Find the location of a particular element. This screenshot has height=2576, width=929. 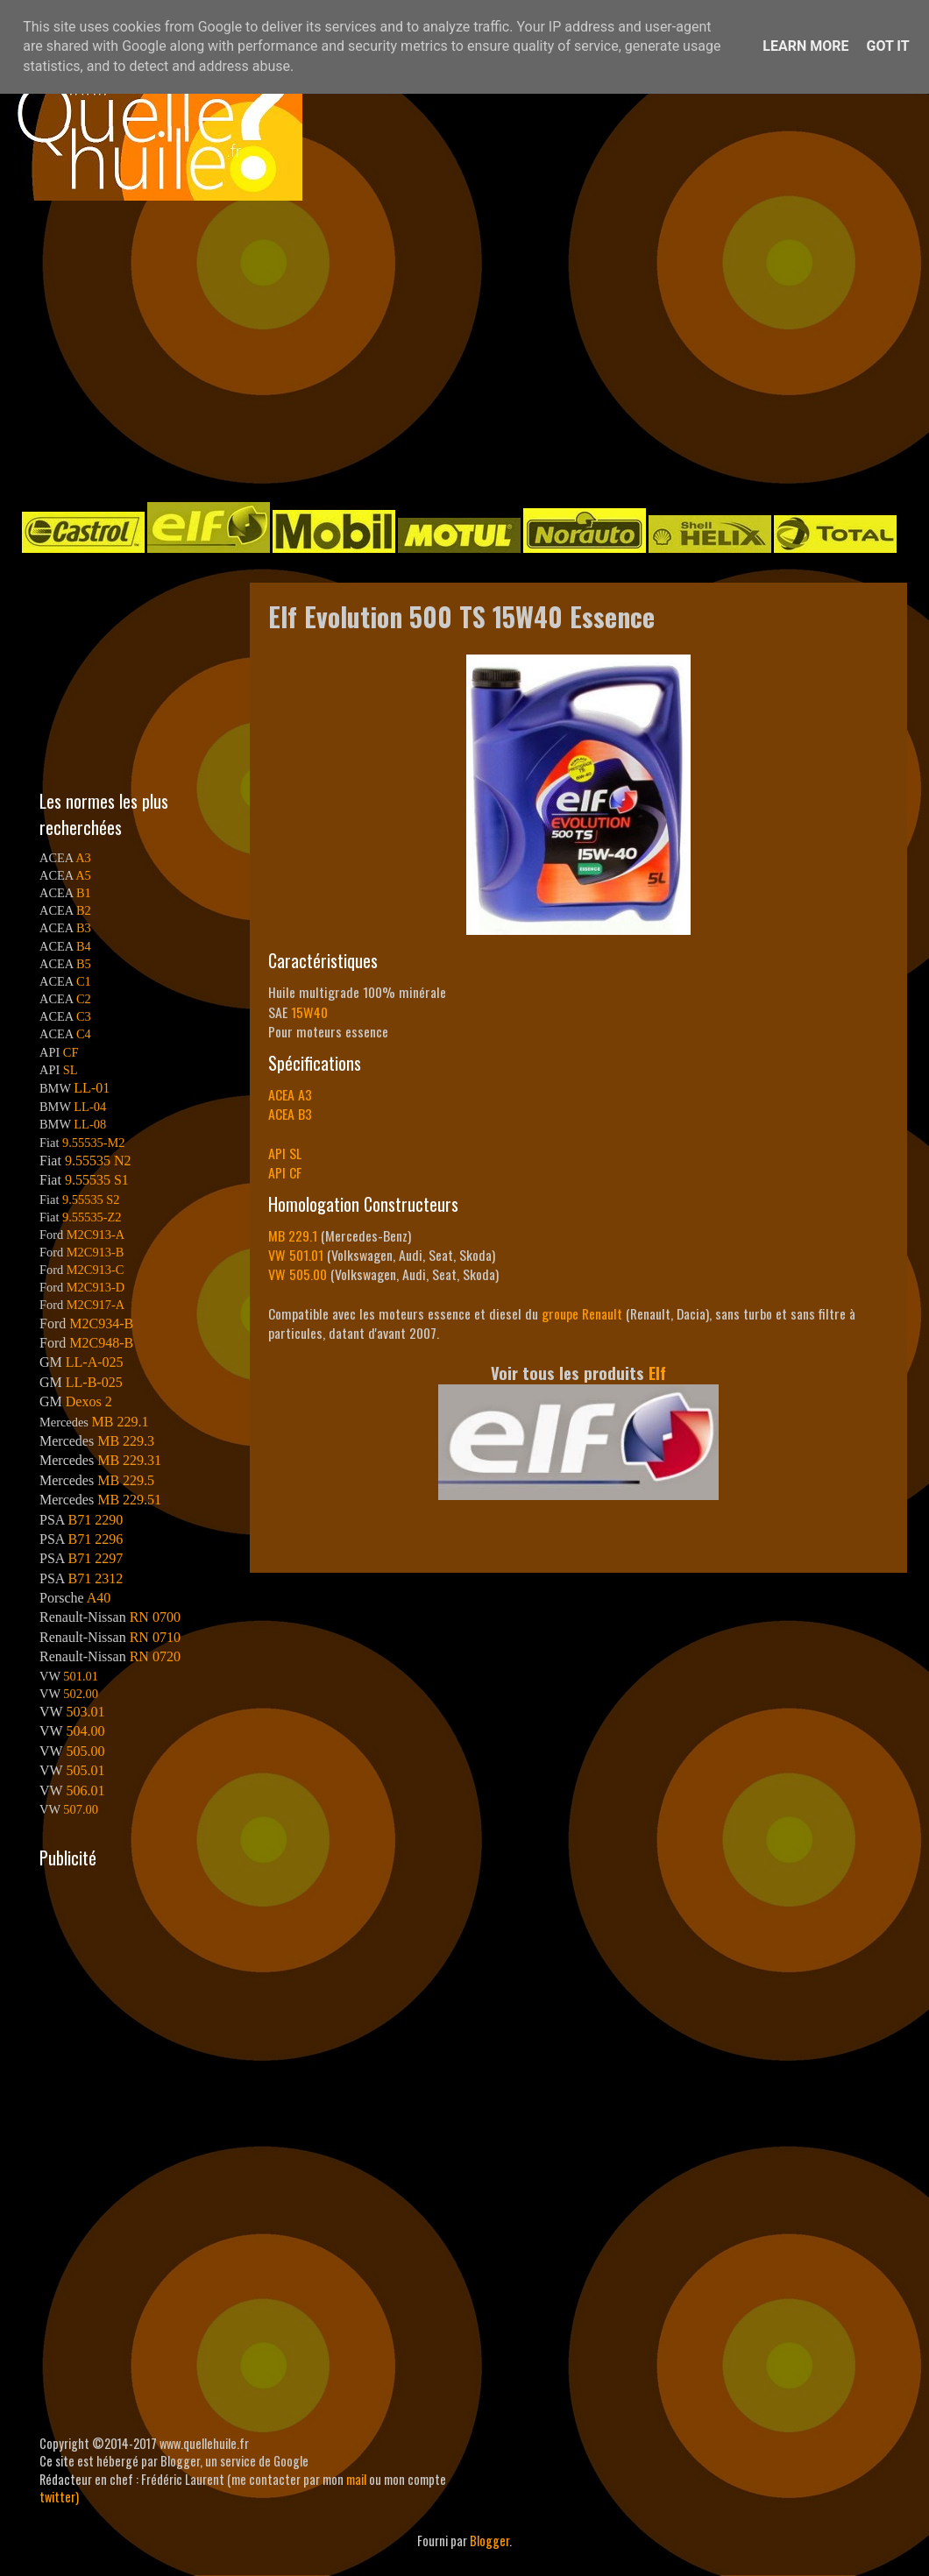

M2C913-B is located at coordinates (95, 1252).